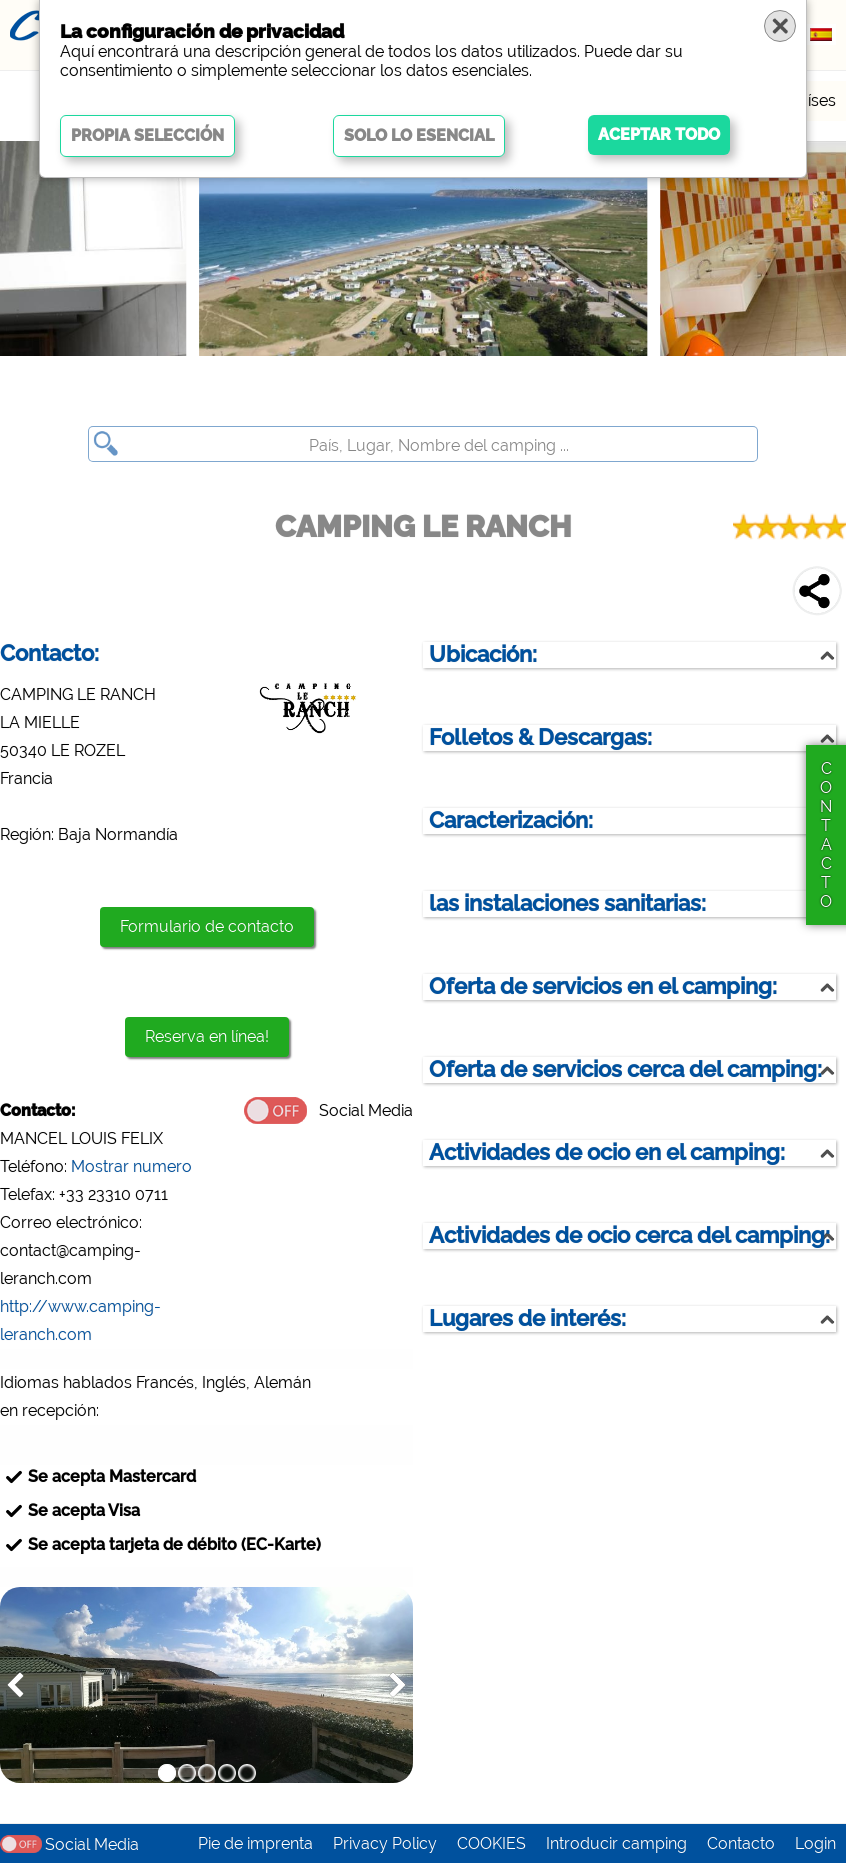 The image size is (846, 1863). Describe the element at coordinates (567, 903) in the screenshot. I see `las instalaciones sanitarias:` at that location.